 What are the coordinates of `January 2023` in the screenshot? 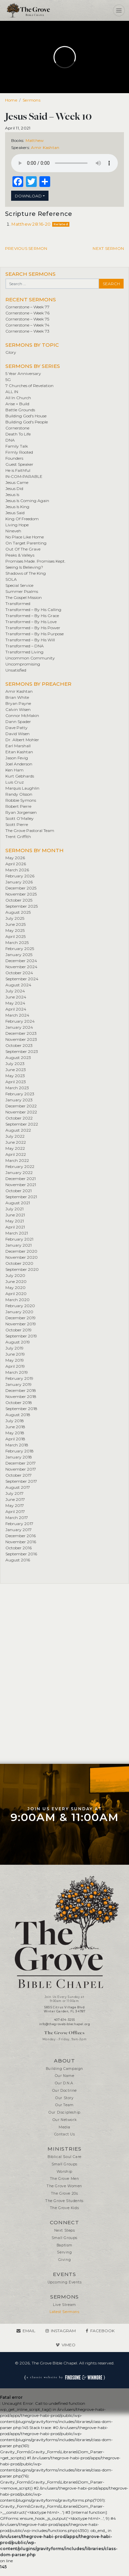 It's located at (19, 1099).